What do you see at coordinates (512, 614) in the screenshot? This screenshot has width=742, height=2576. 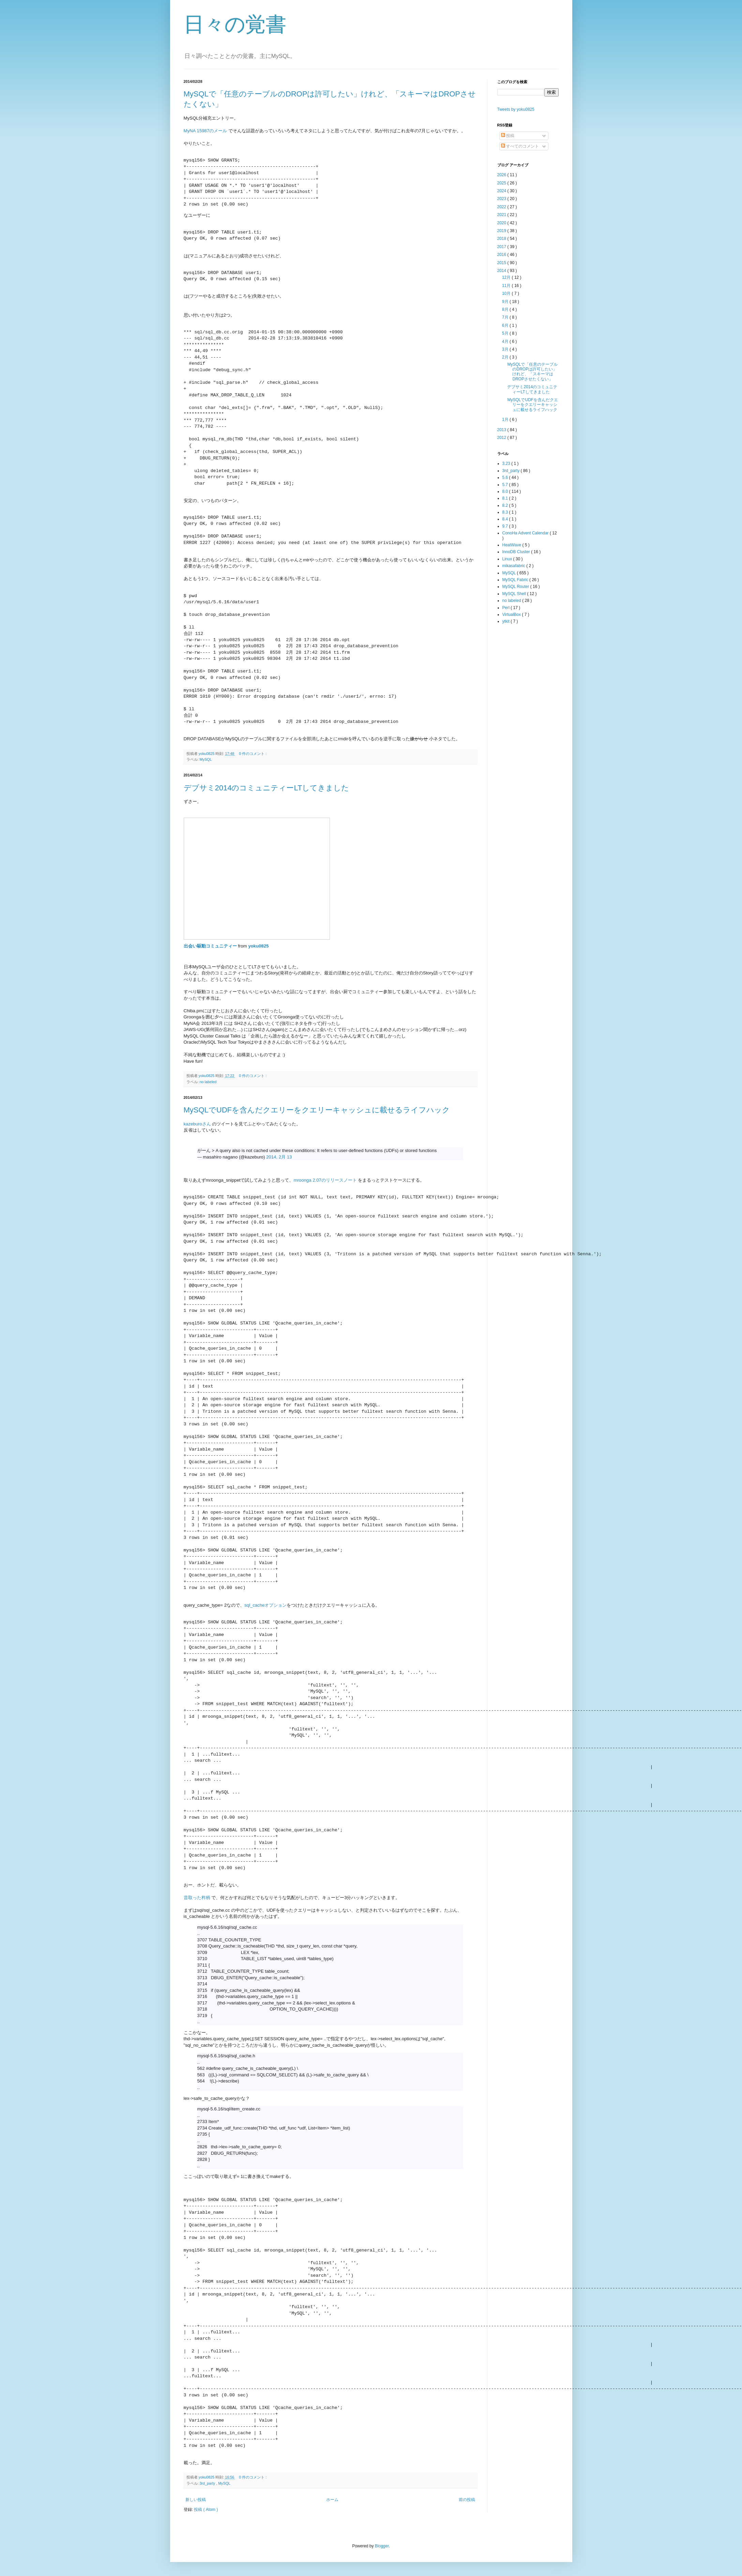 I see `VirtualBox` at bounding box center [512, 614].